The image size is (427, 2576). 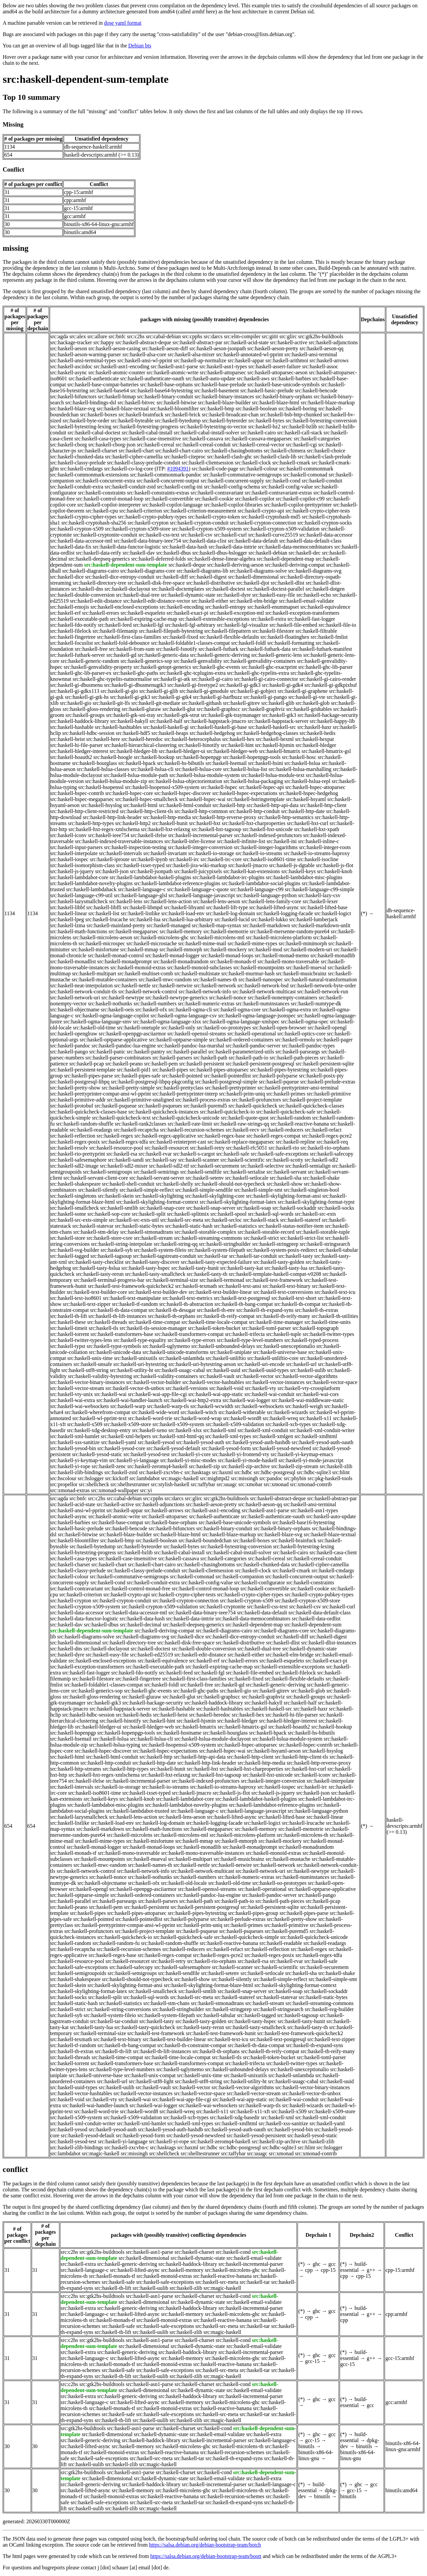 What do you see at coordinates (261, 511) in the screenshot?
I see `src:haskell-crypto-api` at bounding box center [261, 511].